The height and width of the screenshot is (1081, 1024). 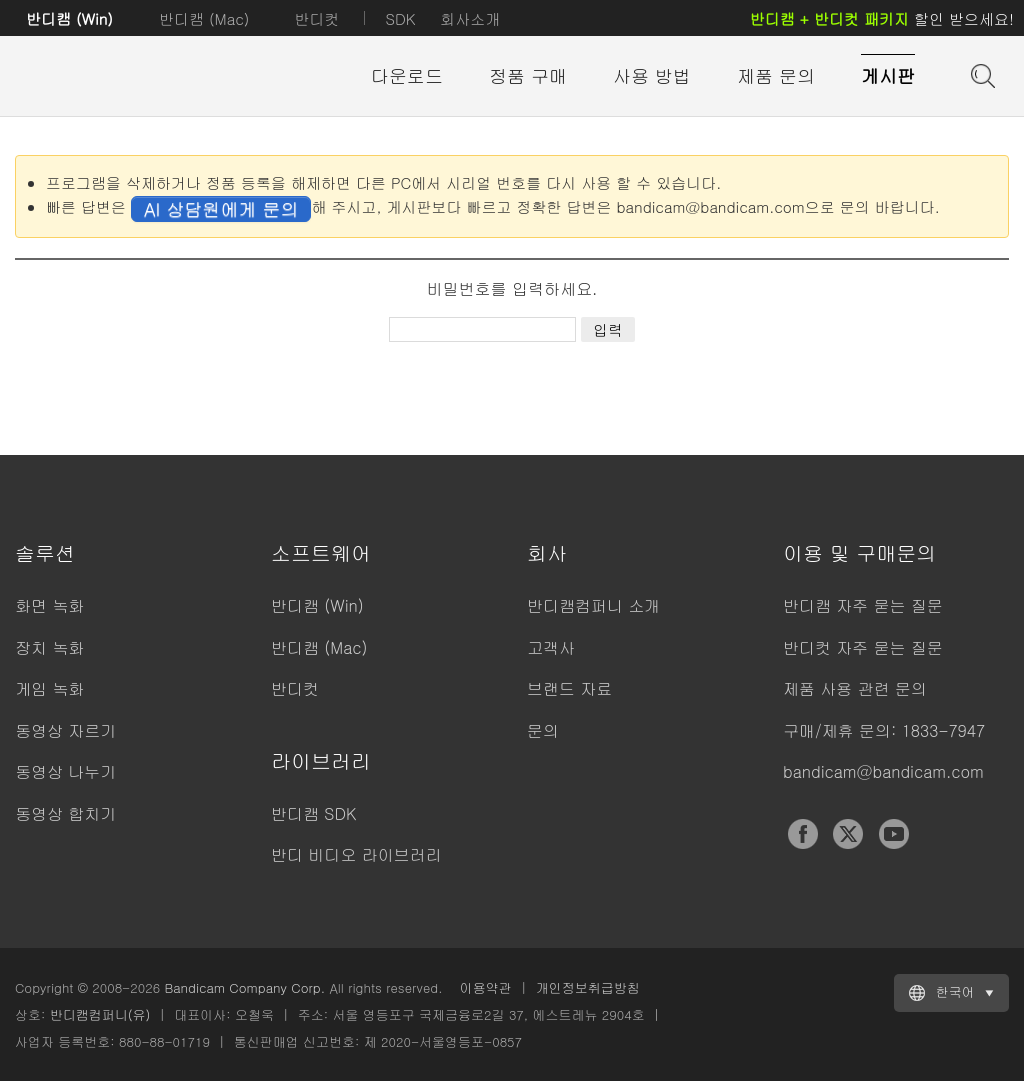 I want to click on Facebook, so click(x=803, y=834).